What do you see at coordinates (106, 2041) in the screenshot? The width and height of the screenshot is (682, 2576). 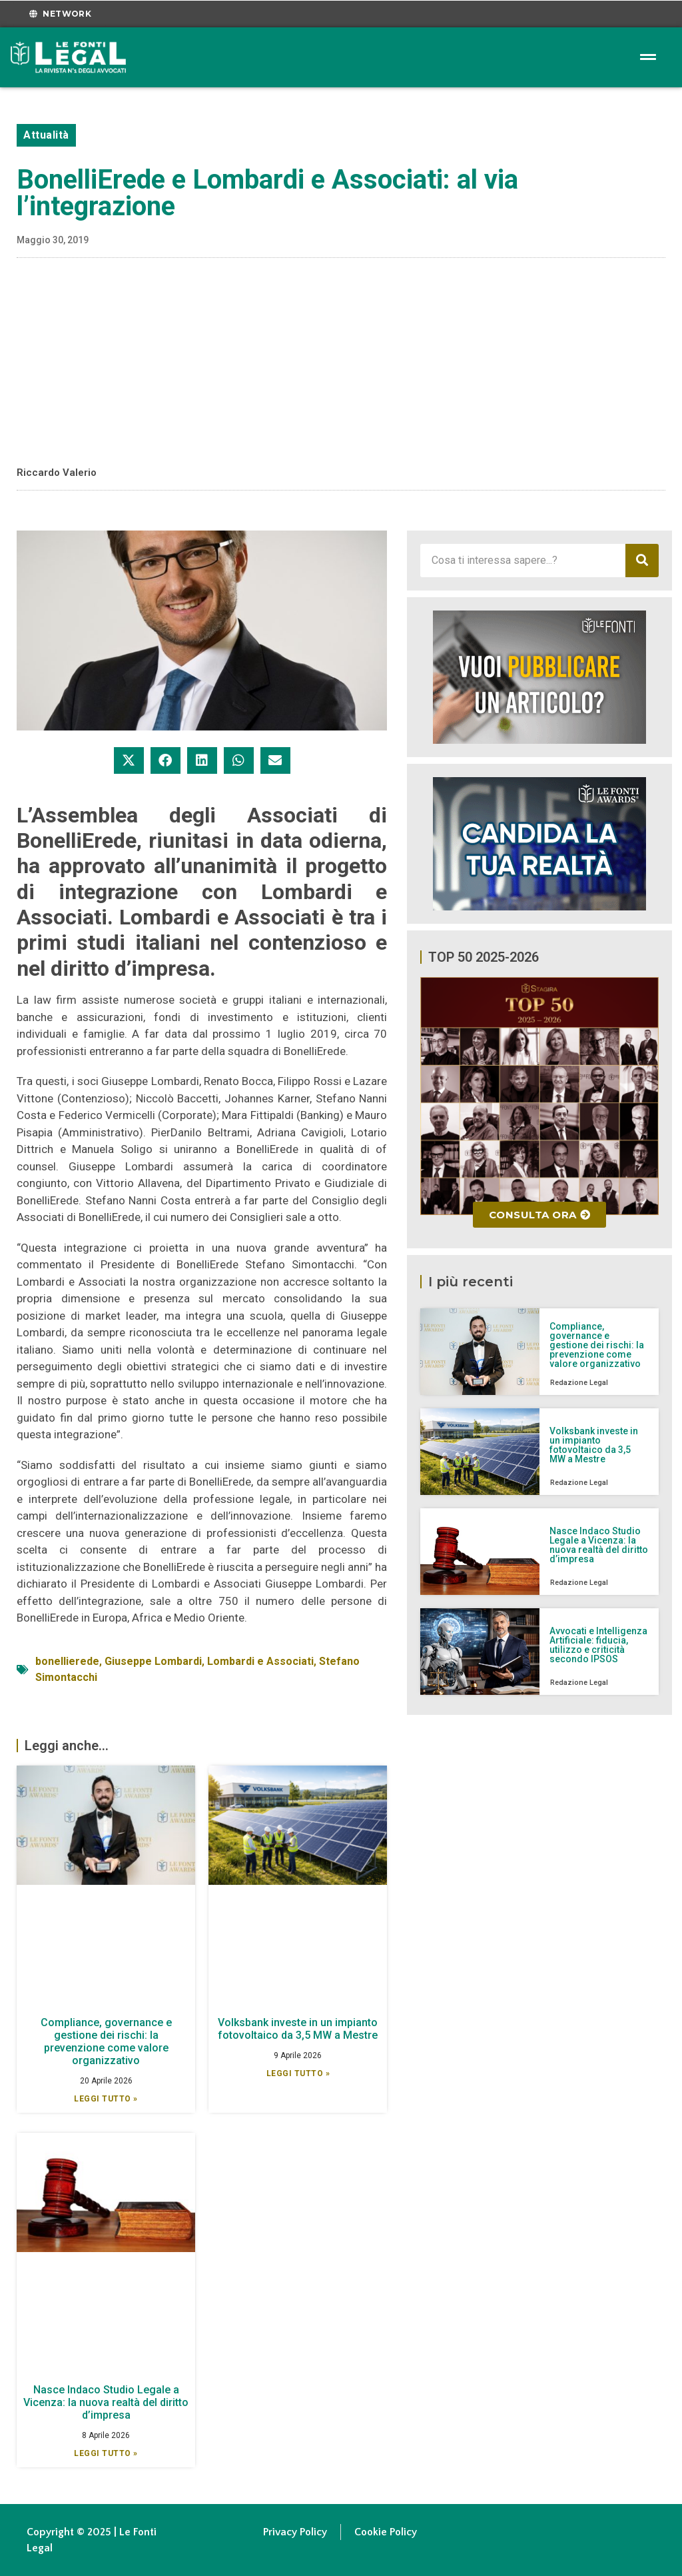 I see `Compliance, governance e gestione dei rischi: la prevenzione come valore organizzativo` at bounding box center [106, 2041].